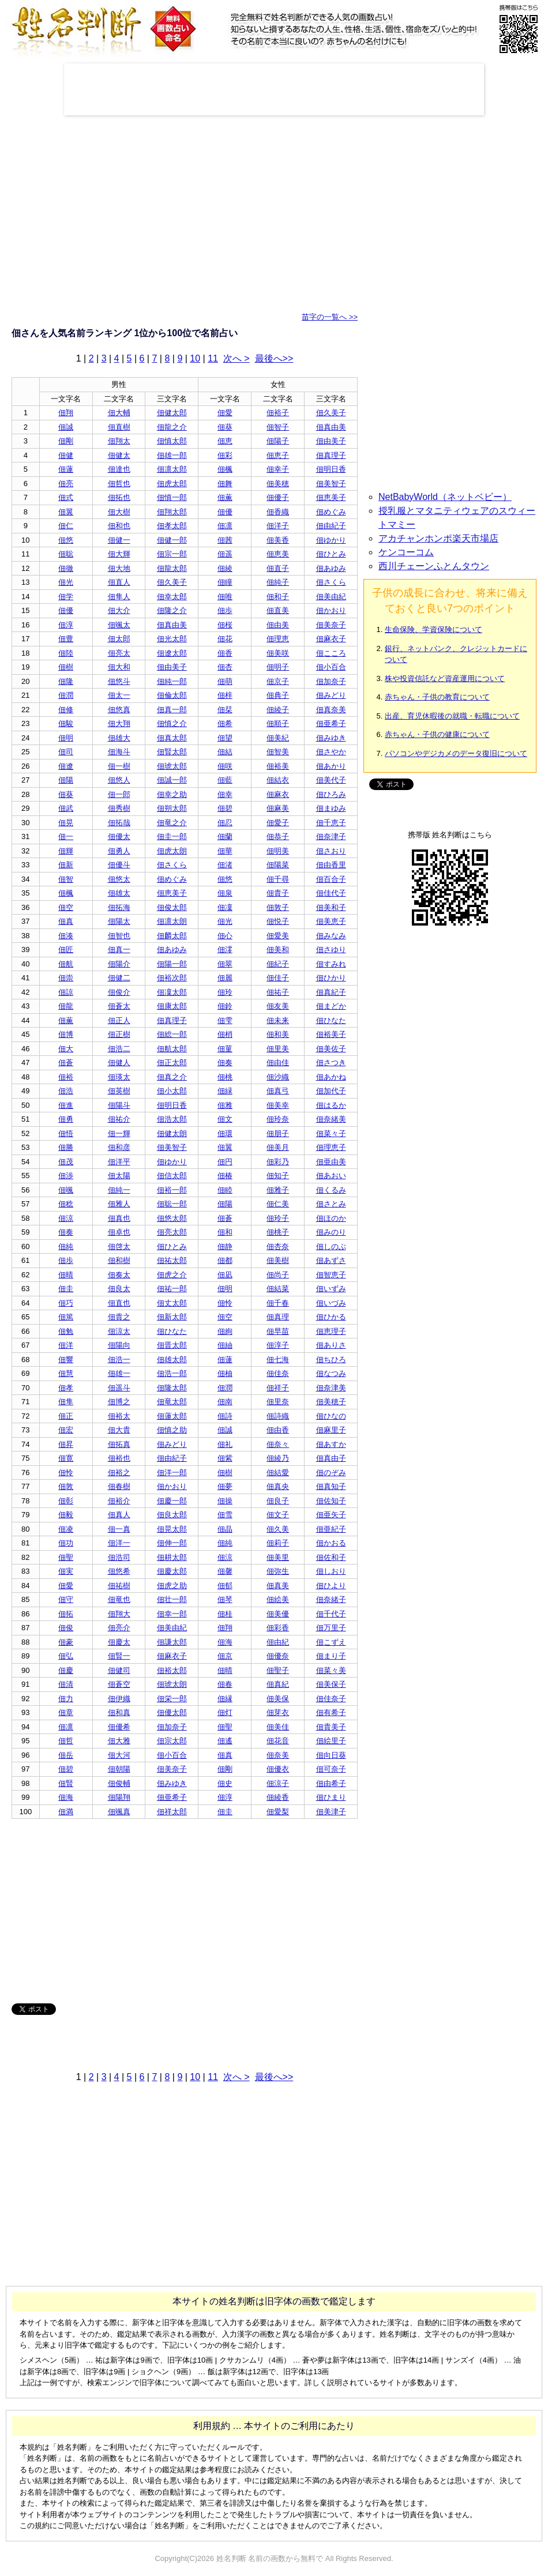 This screenshot has height=2576, width=548. What do you see at coordinates (119, 766) in the screenshot?
I see `佃一樹` at bounding box center [119, 766].